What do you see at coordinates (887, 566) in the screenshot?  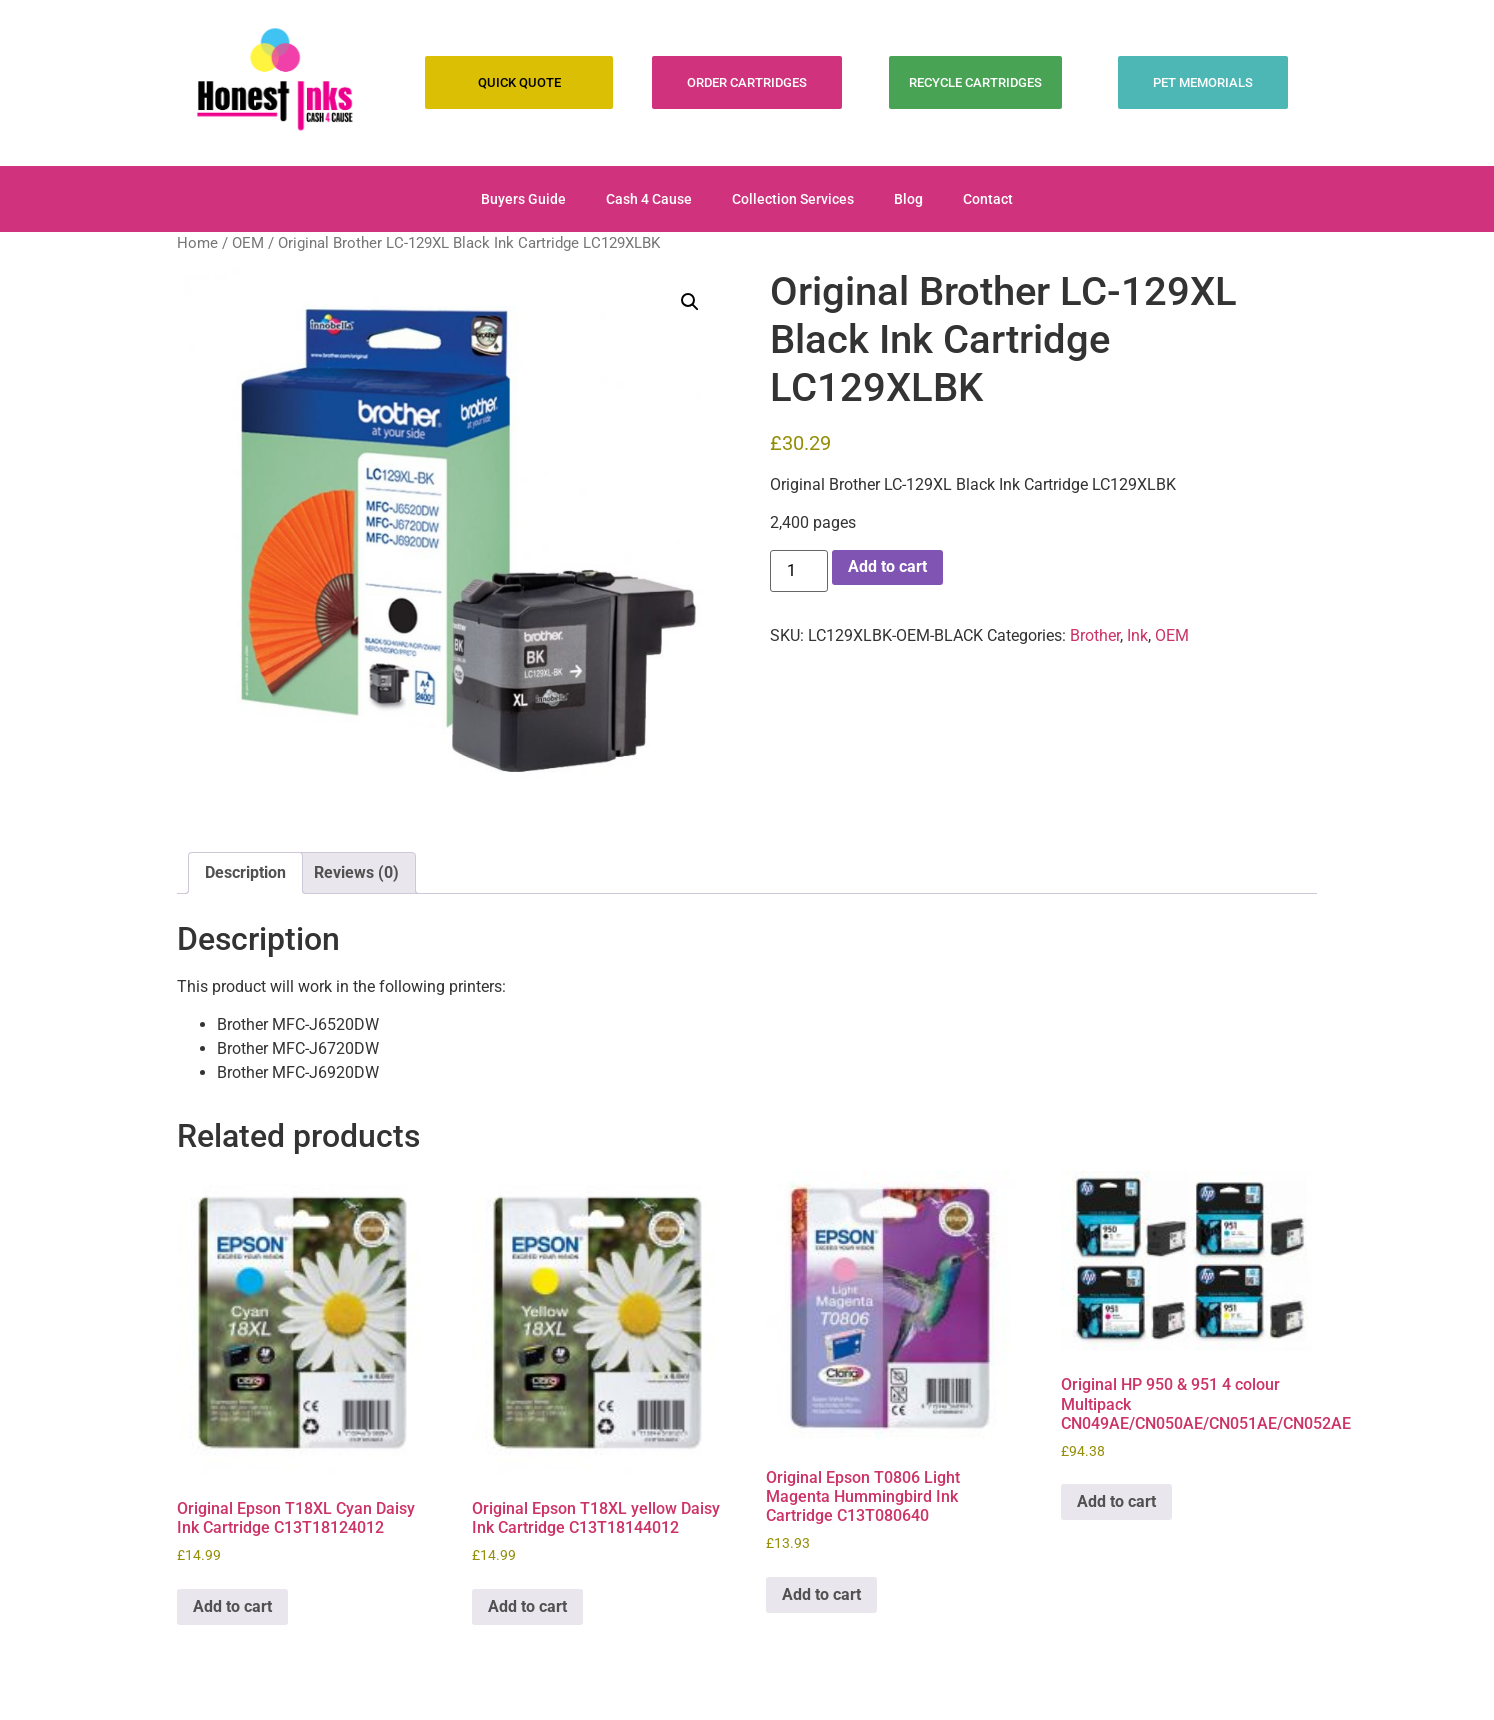 I see `Add to cart` at bounding box center [887, 566].